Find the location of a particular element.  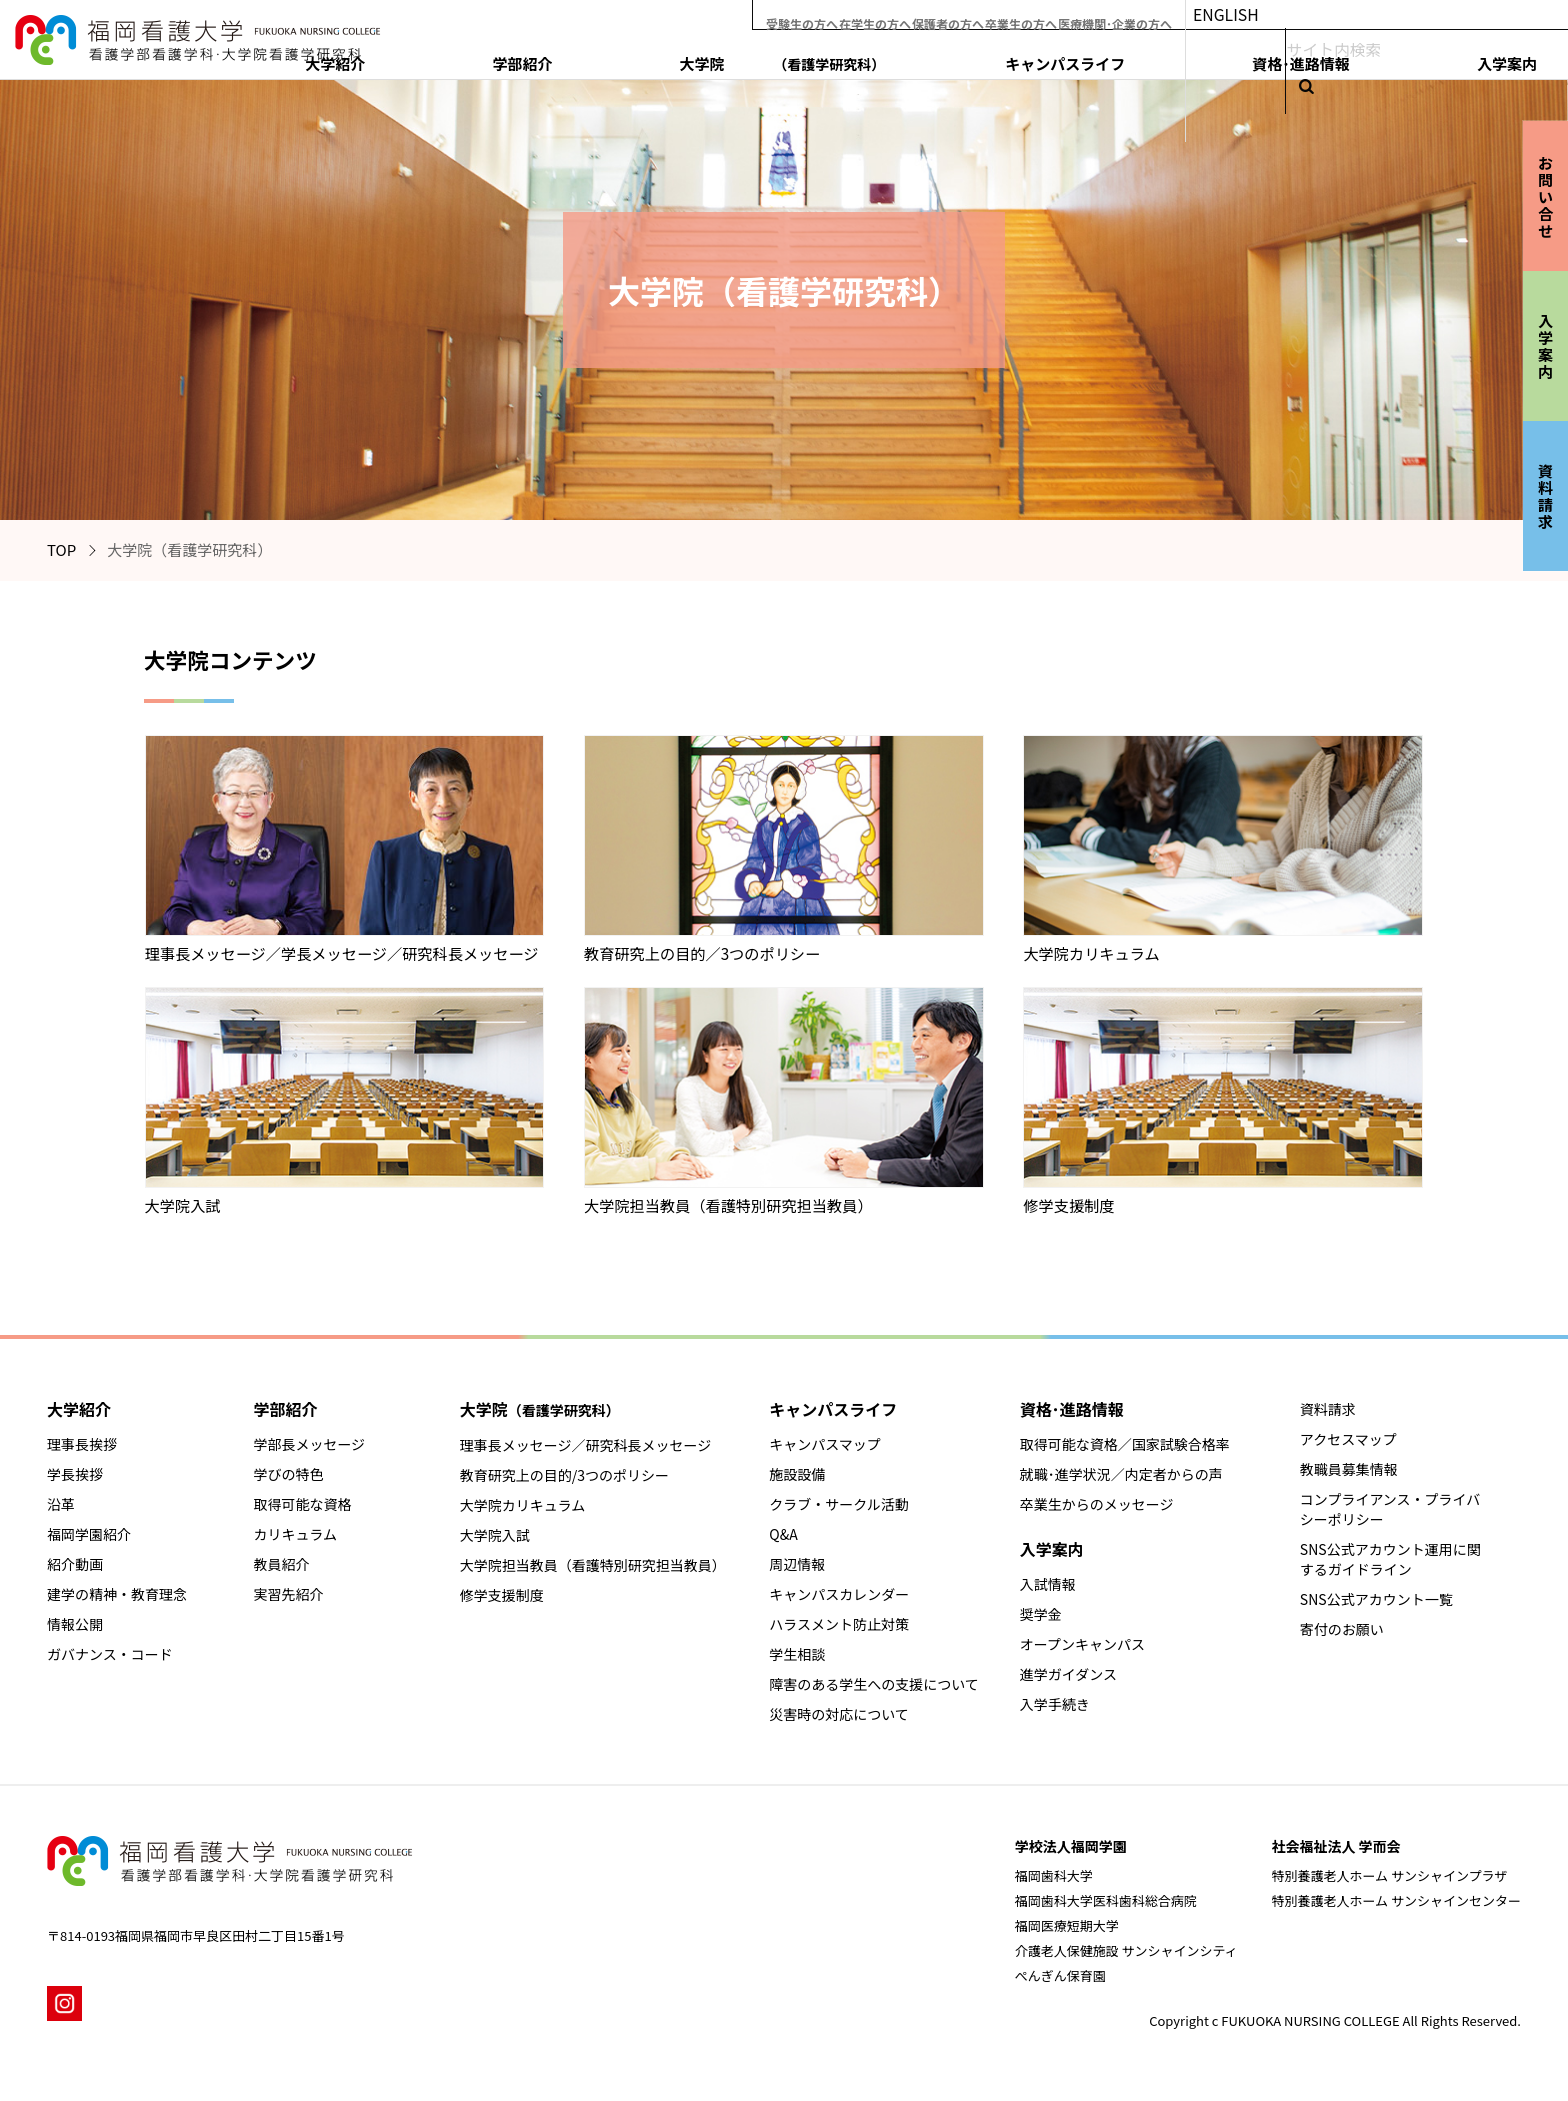

紹介動画 is located at coordinates (75, 1564).